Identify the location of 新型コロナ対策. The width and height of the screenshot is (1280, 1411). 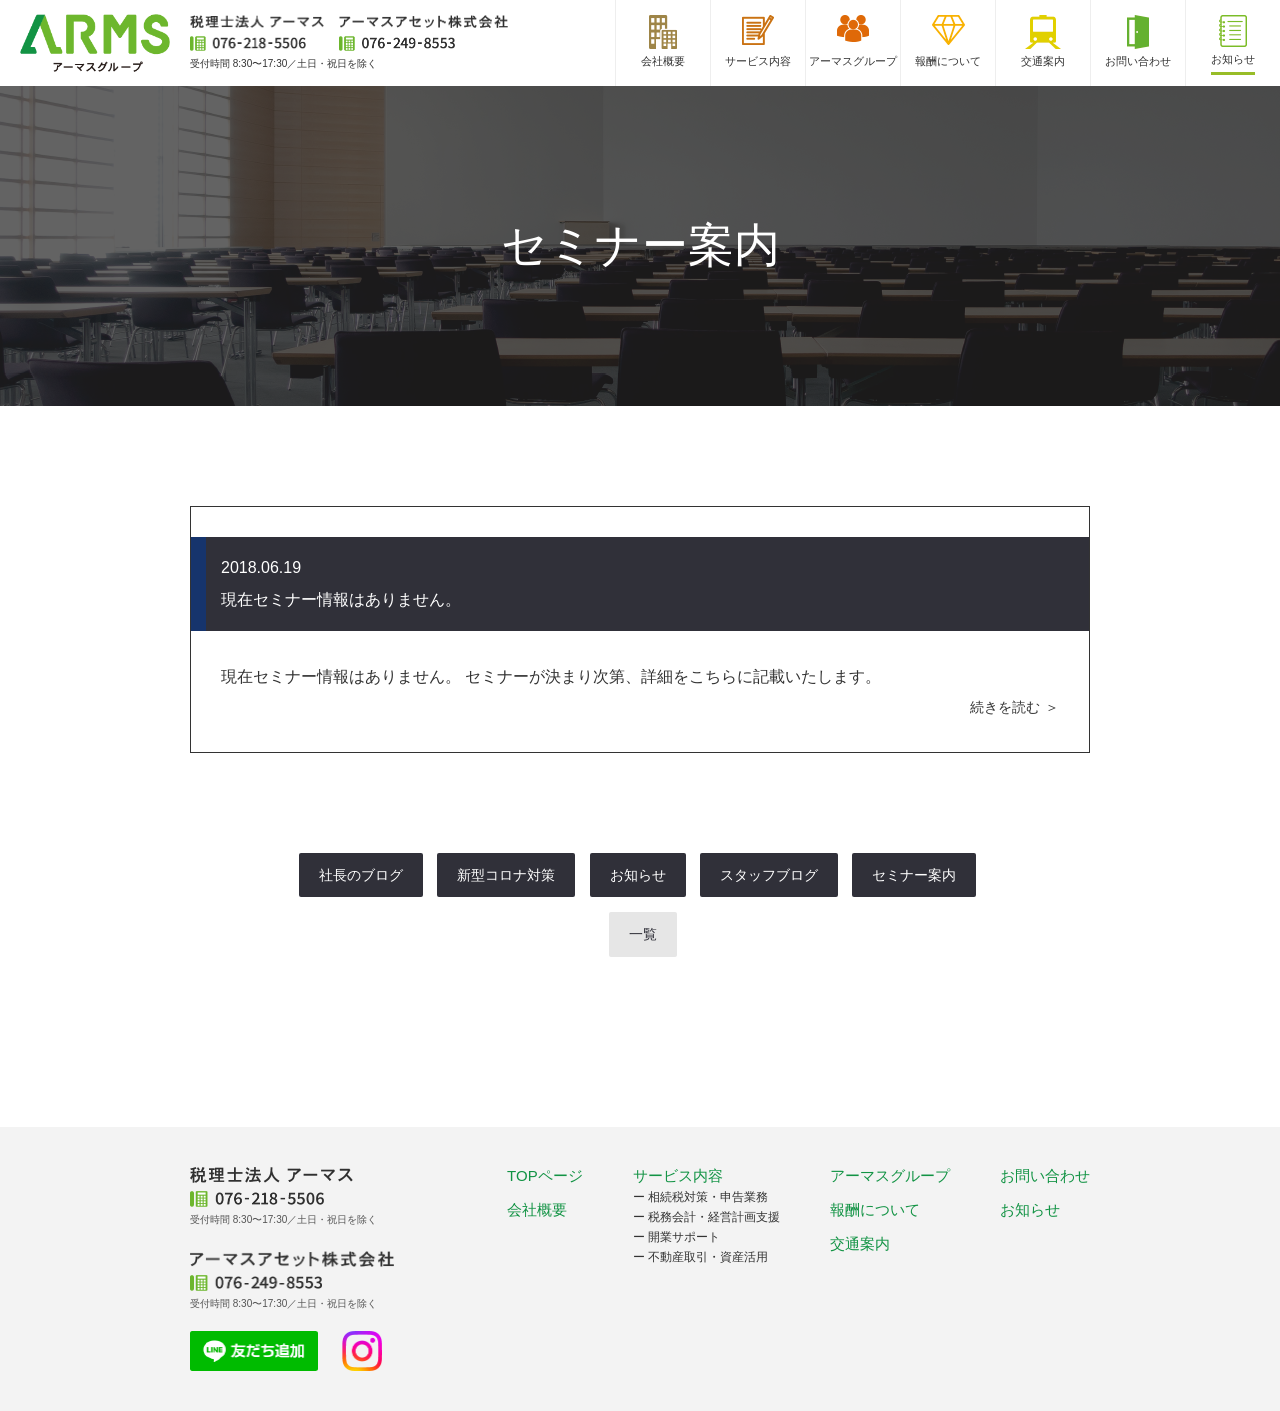
(506, 875).